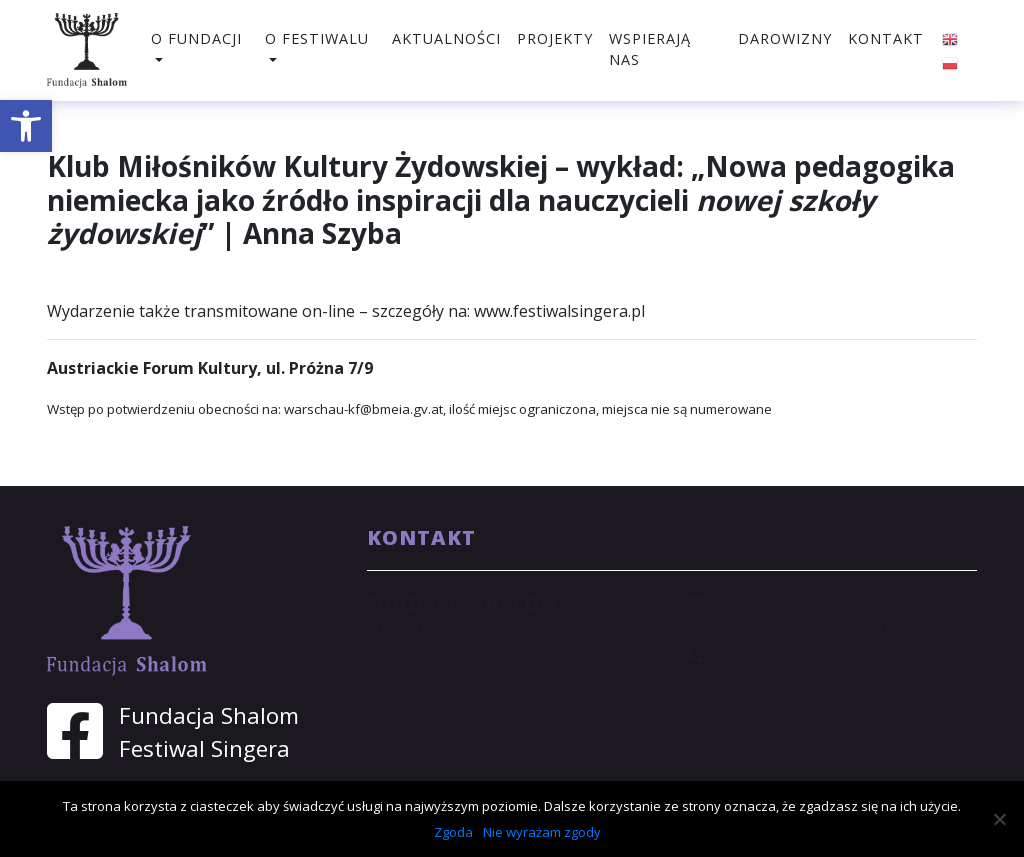  I want to click on Kontakt, so click(886, 38).